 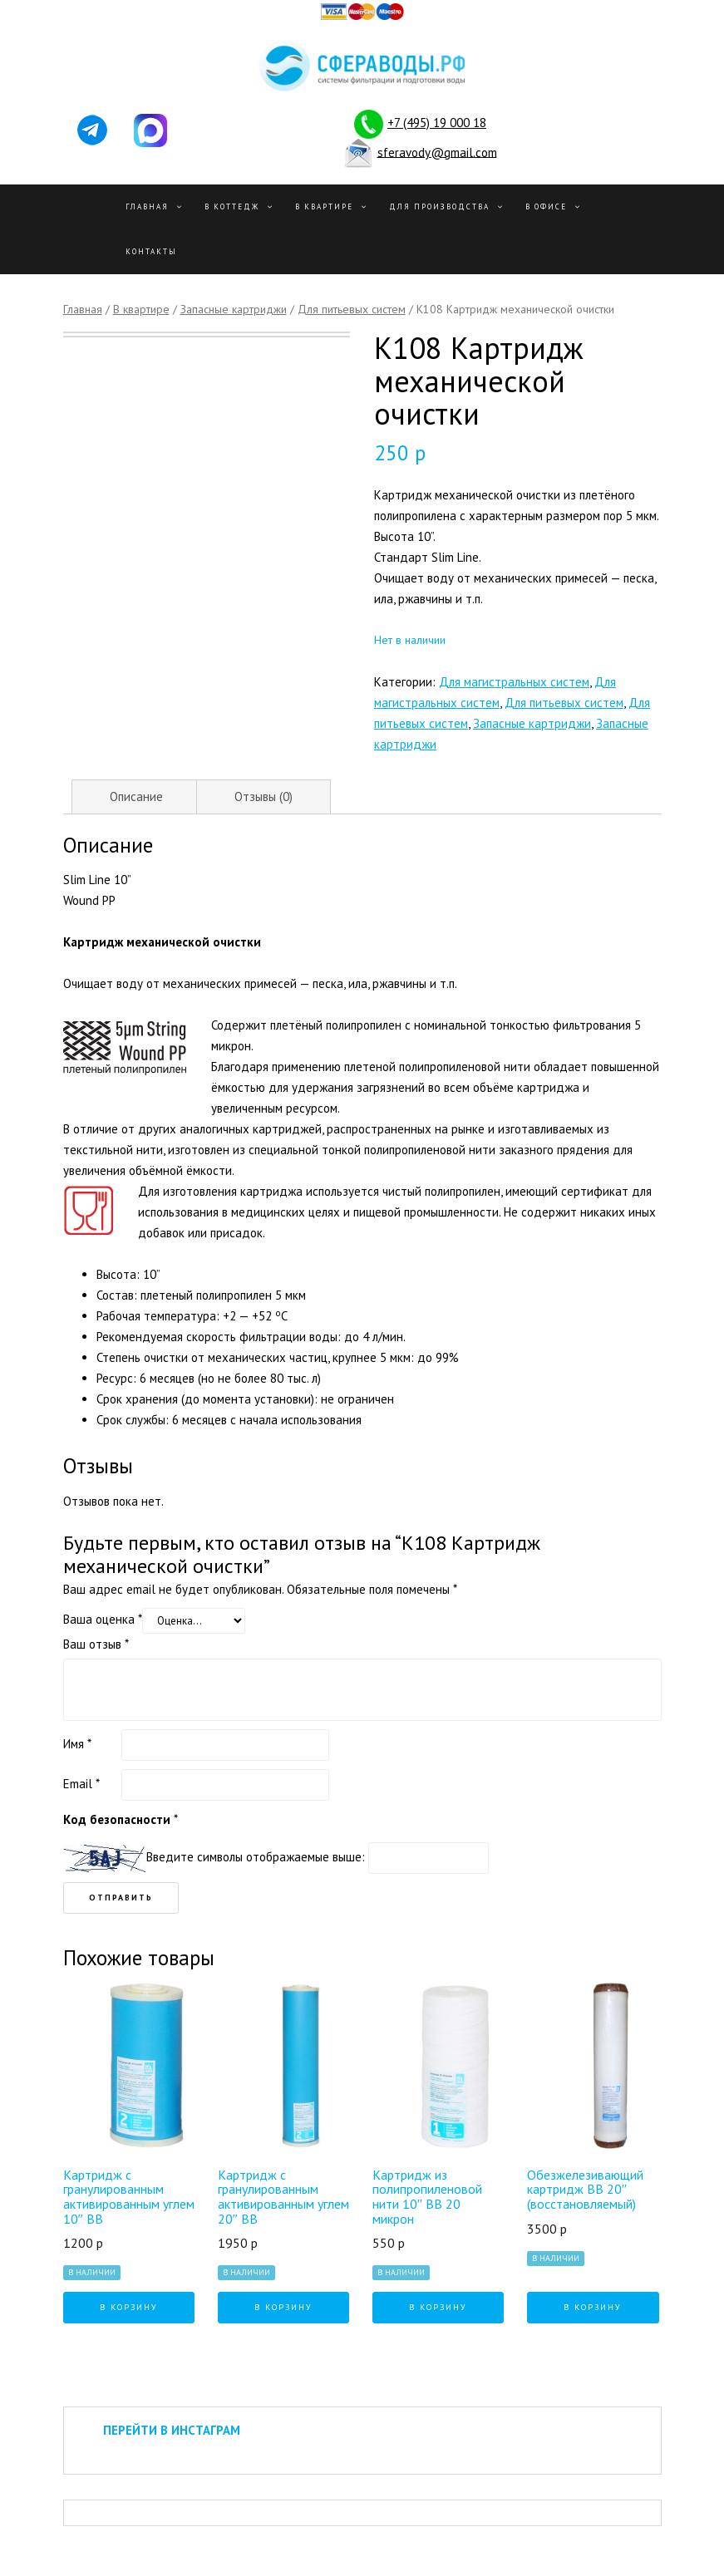 What do you see at coordinates (439, 206) in the screenshot?
I see `Для производства` at bounding box center [439, 206].